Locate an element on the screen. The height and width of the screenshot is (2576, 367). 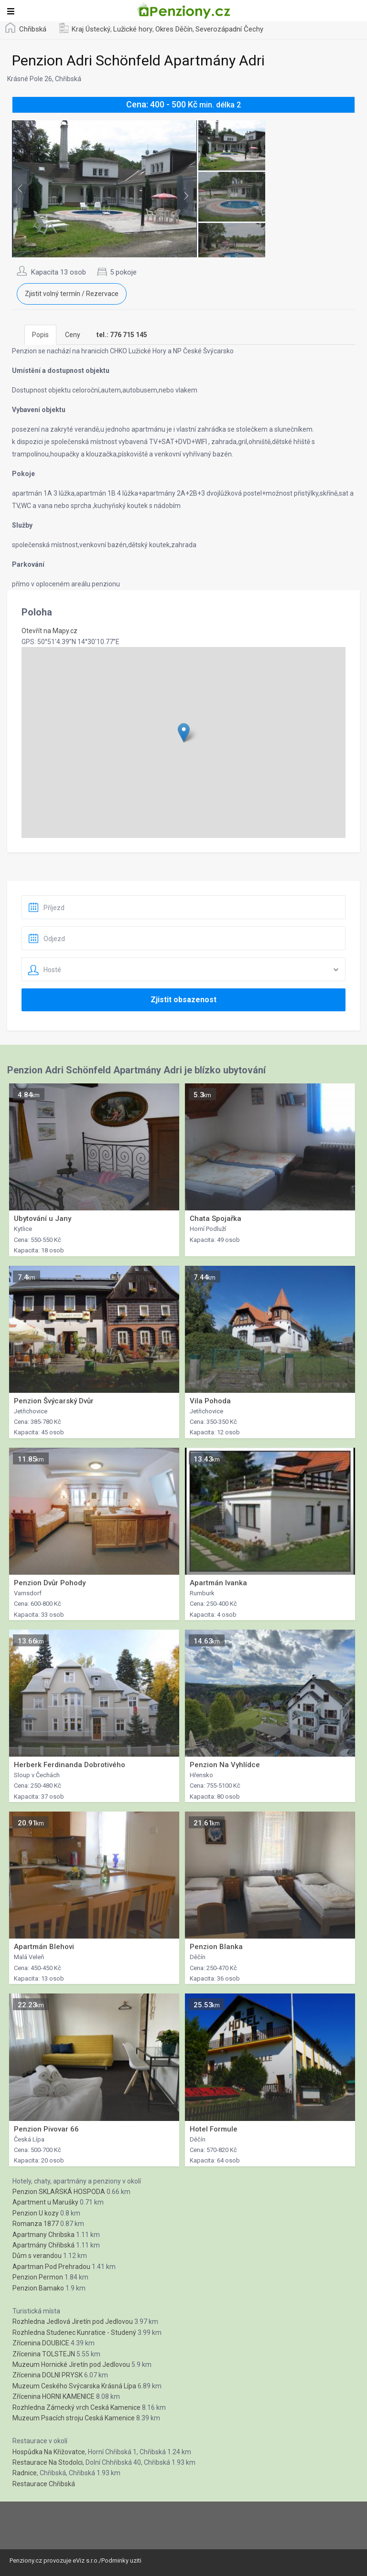
Okres Děčín is located at coordinates (174, 29).